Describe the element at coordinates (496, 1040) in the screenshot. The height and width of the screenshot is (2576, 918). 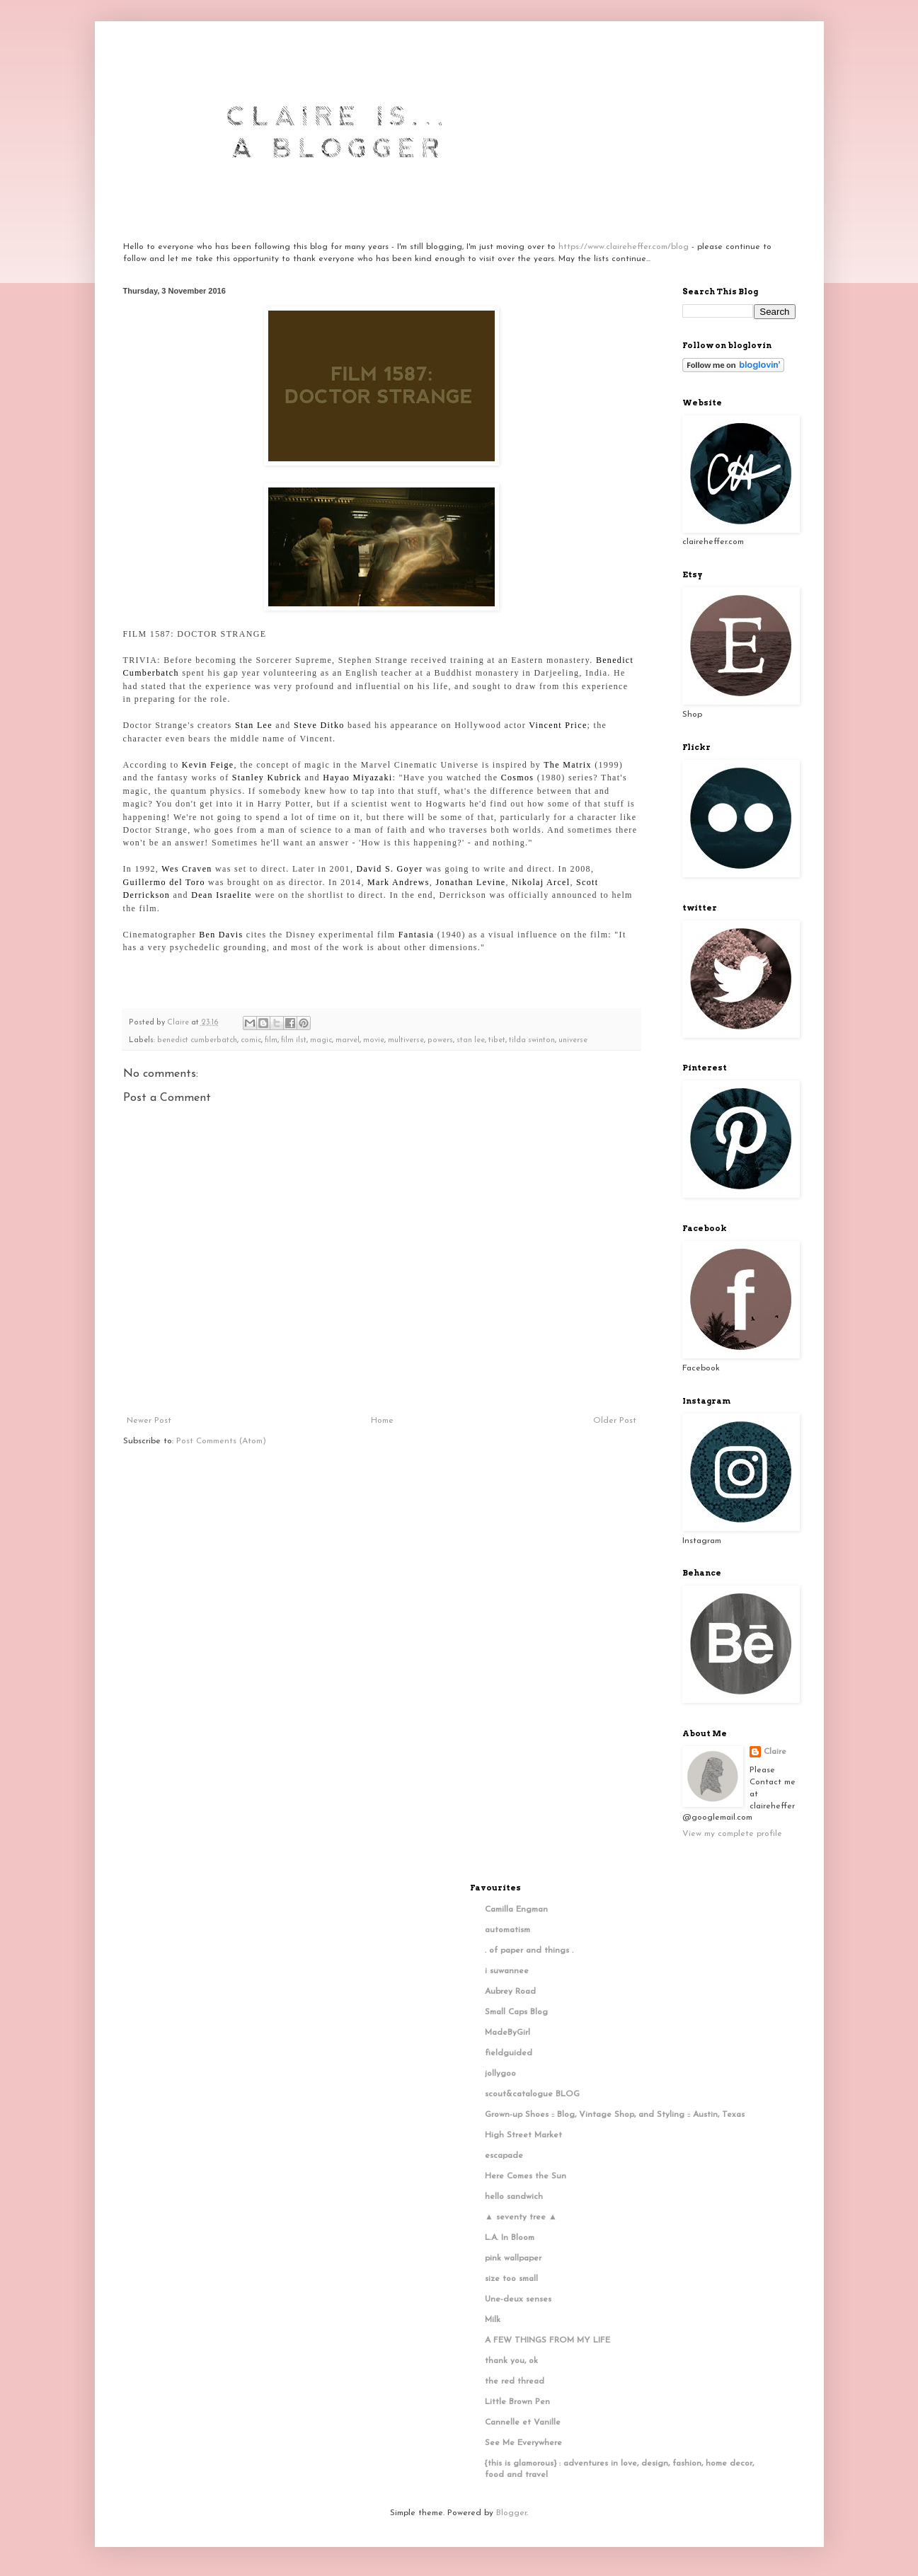
I see `tibet` at that location.